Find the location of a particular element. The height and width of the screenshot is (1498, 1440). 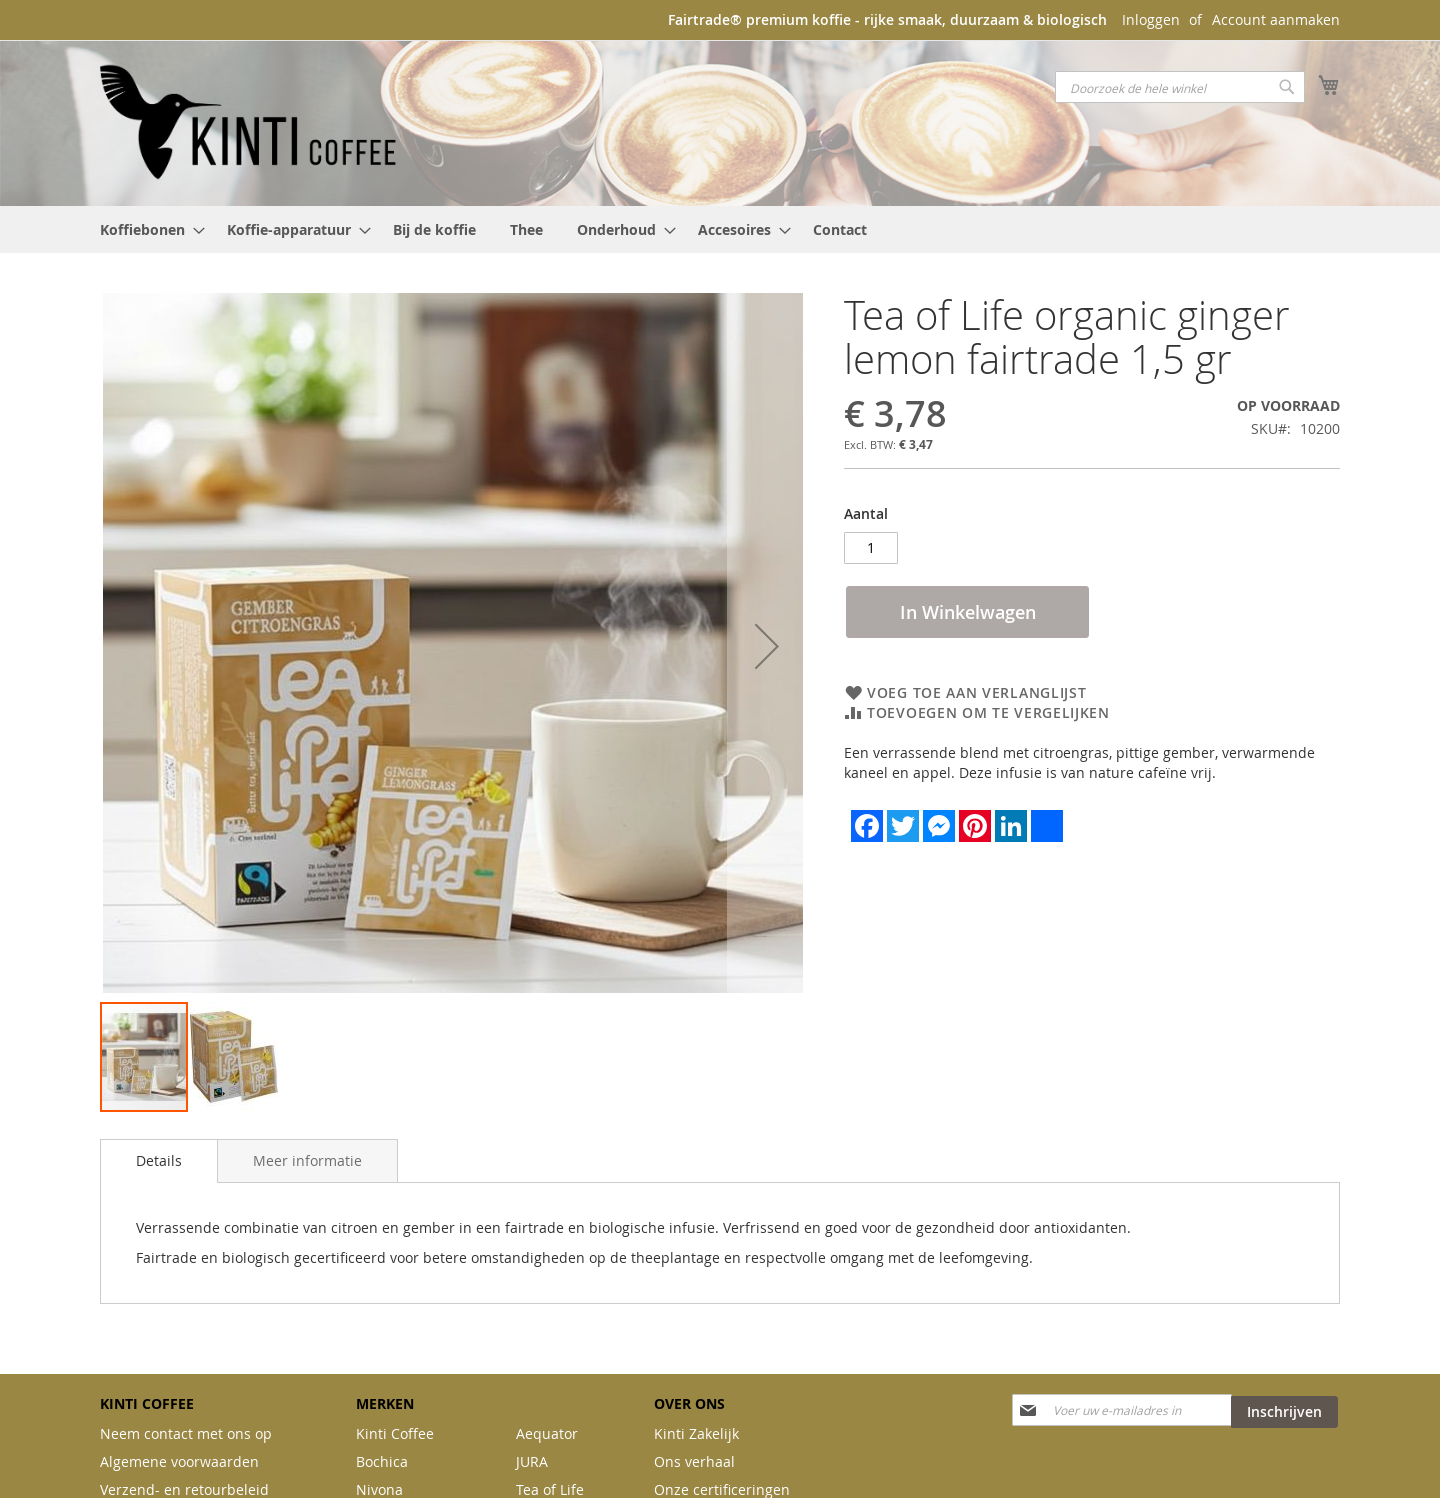

[menuitem] is located at coordinates (146, 229).